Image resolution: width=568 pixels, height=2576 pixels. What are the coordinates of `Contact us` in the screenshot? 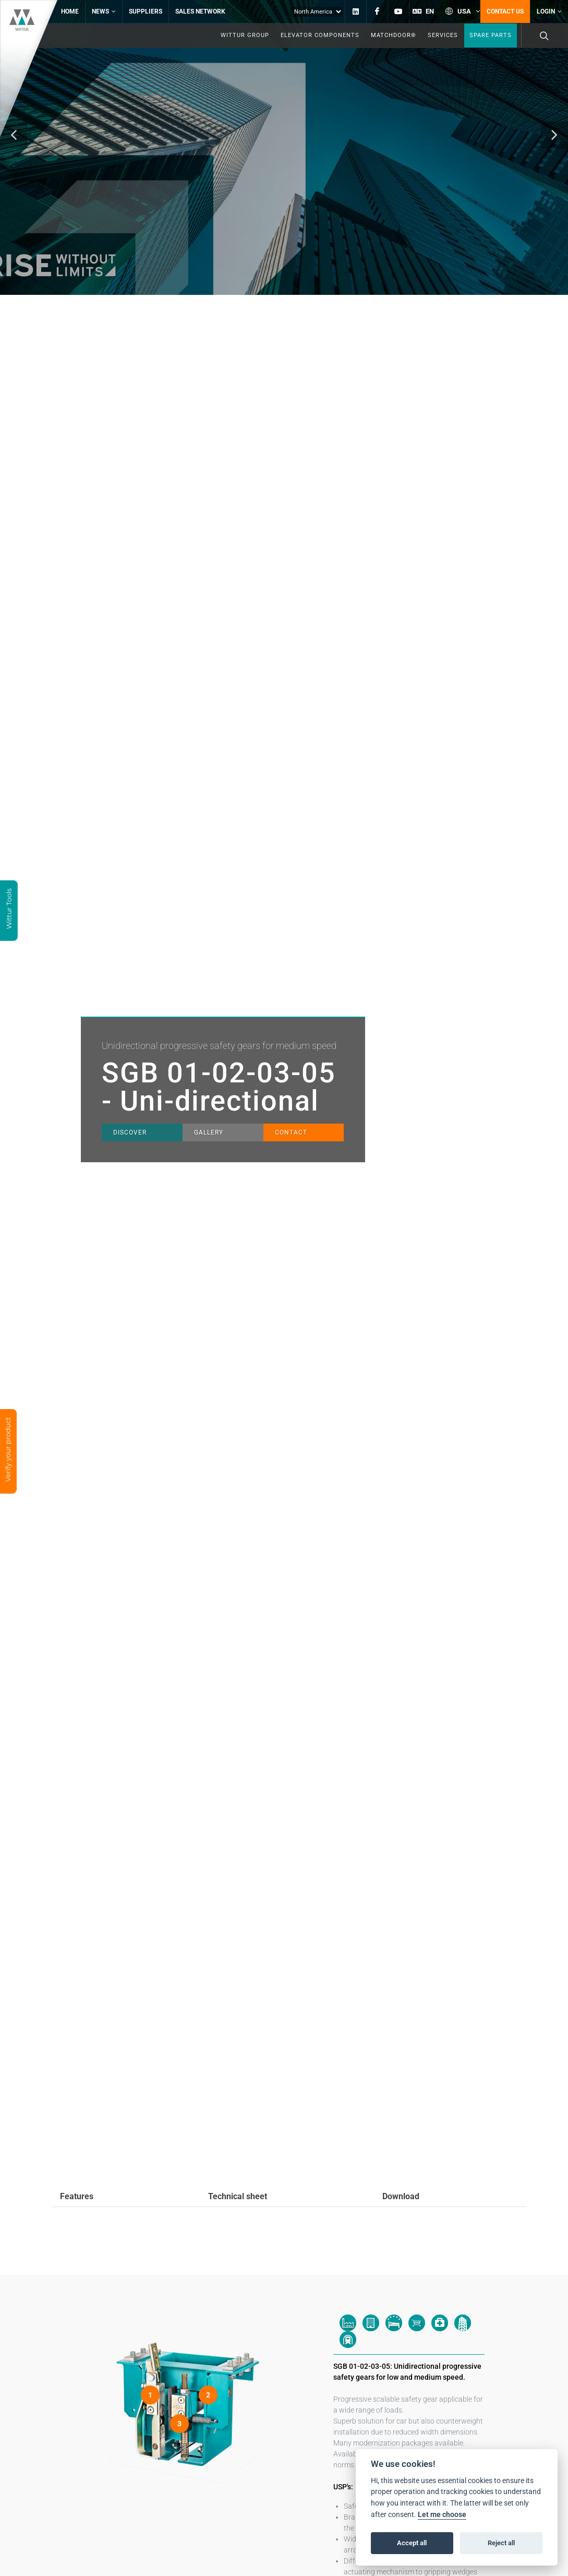 It's located at (505, 11).